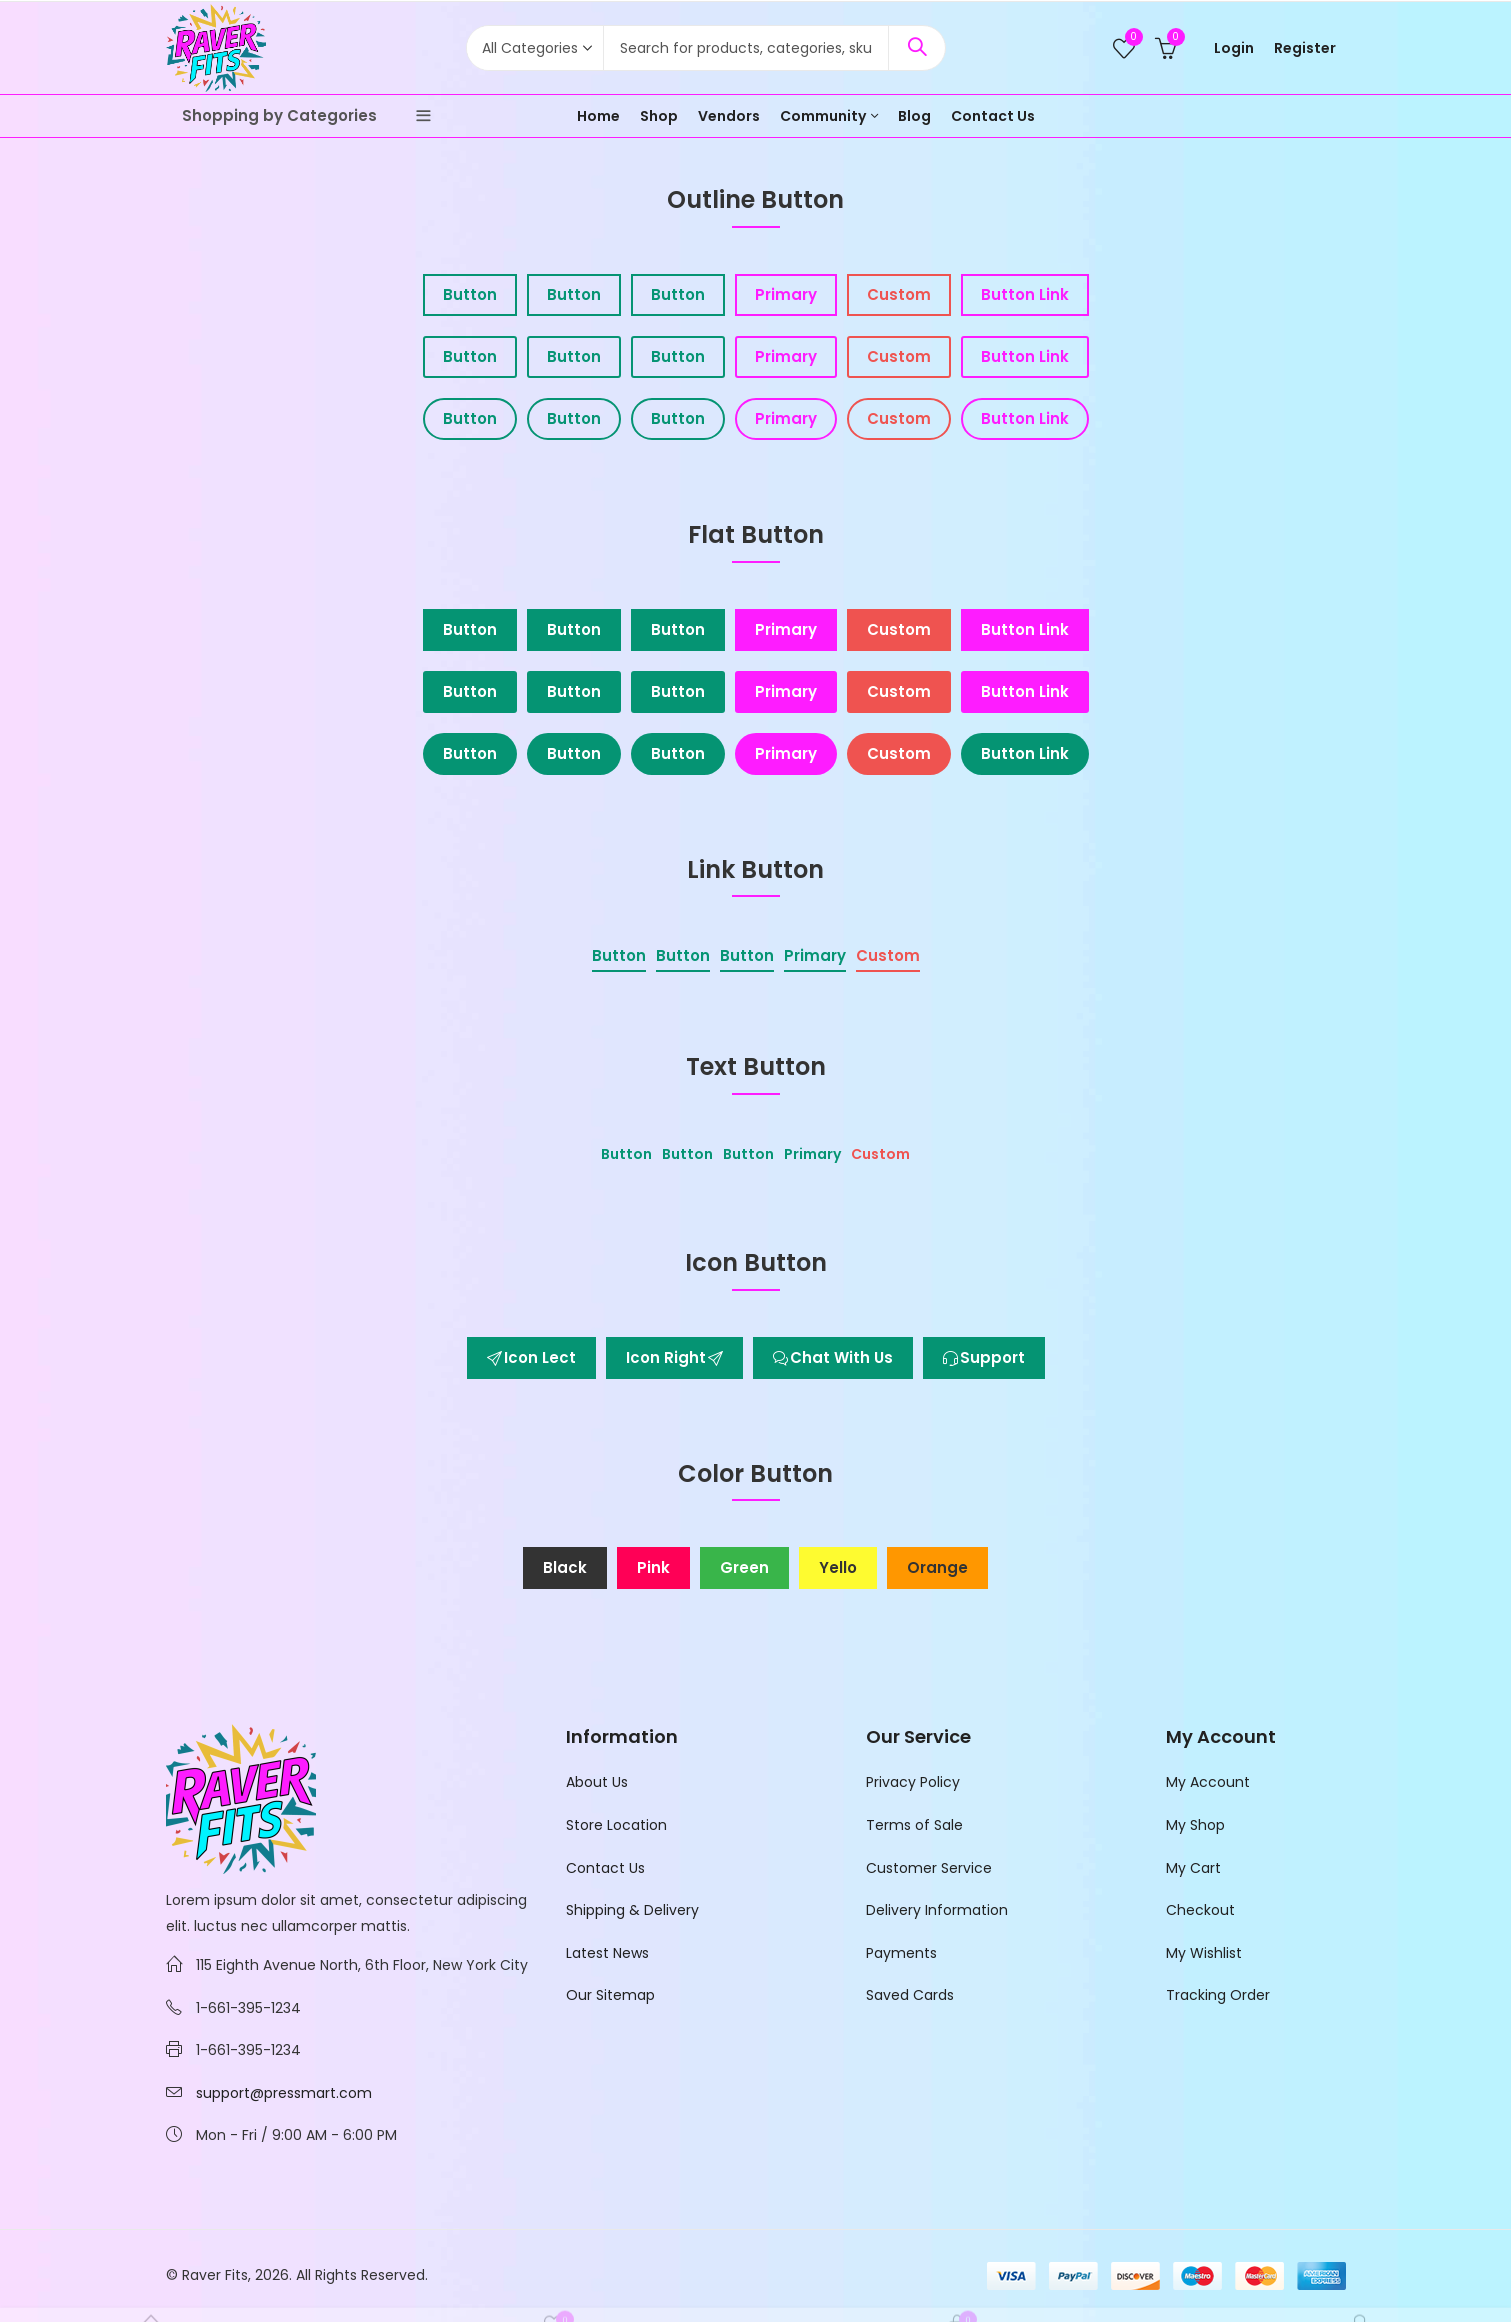 This screenshot has height=2322, width=1511. What do you see at coordinates (284, 2093) in the screenshot?
I see `support@pressmart.com` at bounding box center [284, 2093].